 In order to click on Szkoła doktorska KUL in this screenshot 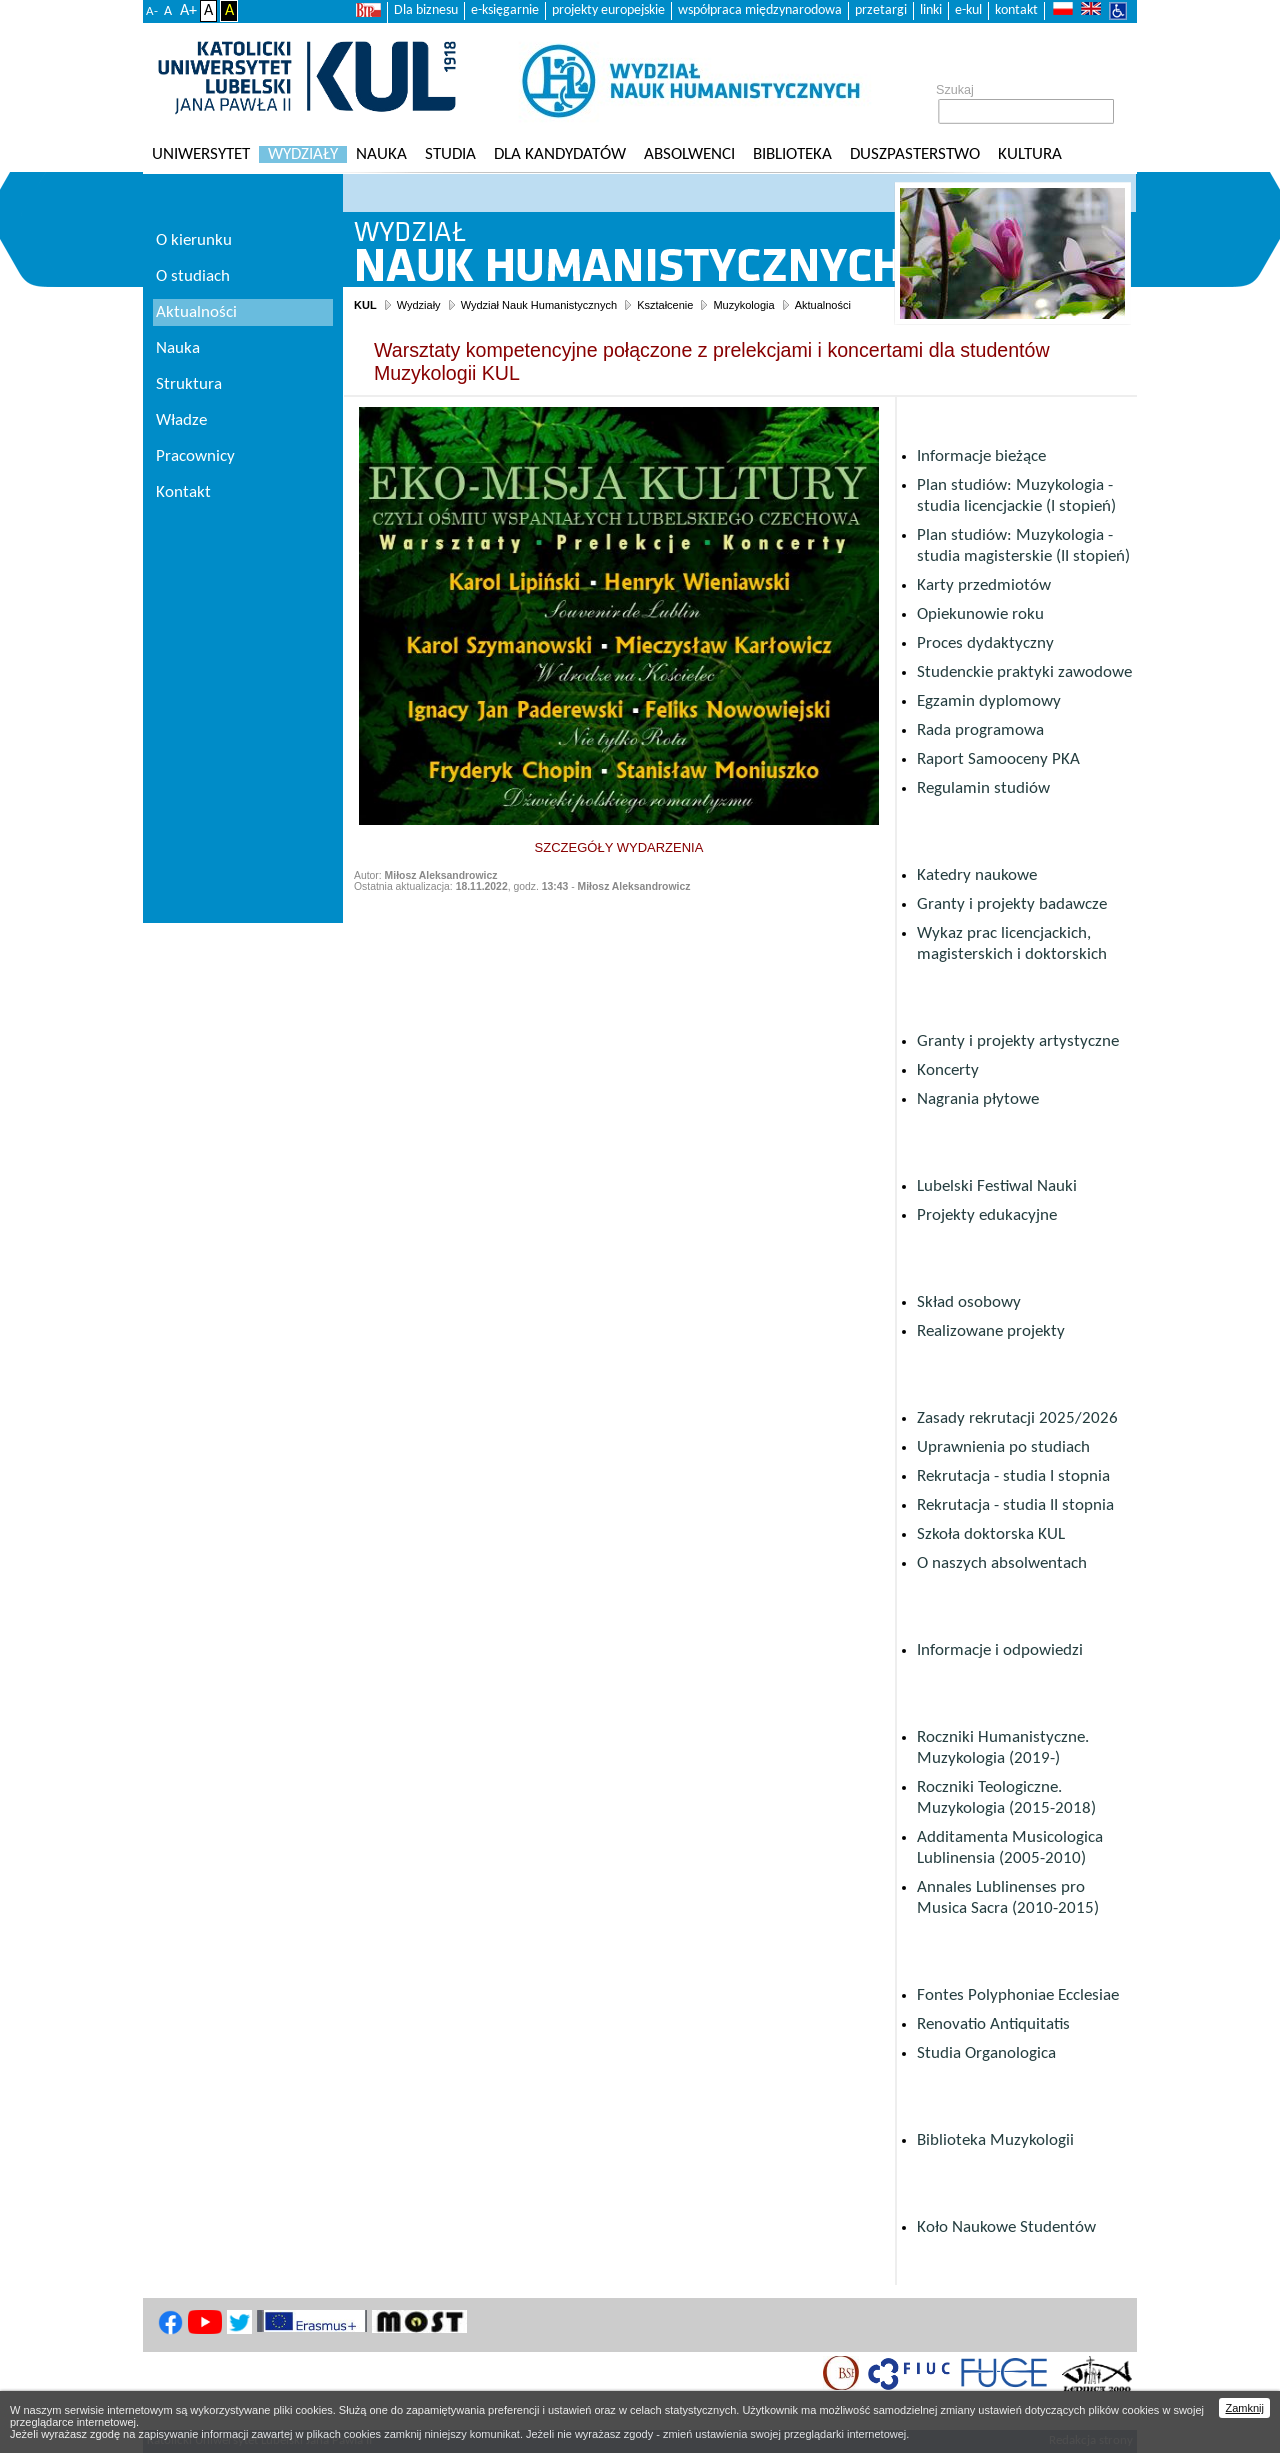, I will do `click(991, 1534)`.